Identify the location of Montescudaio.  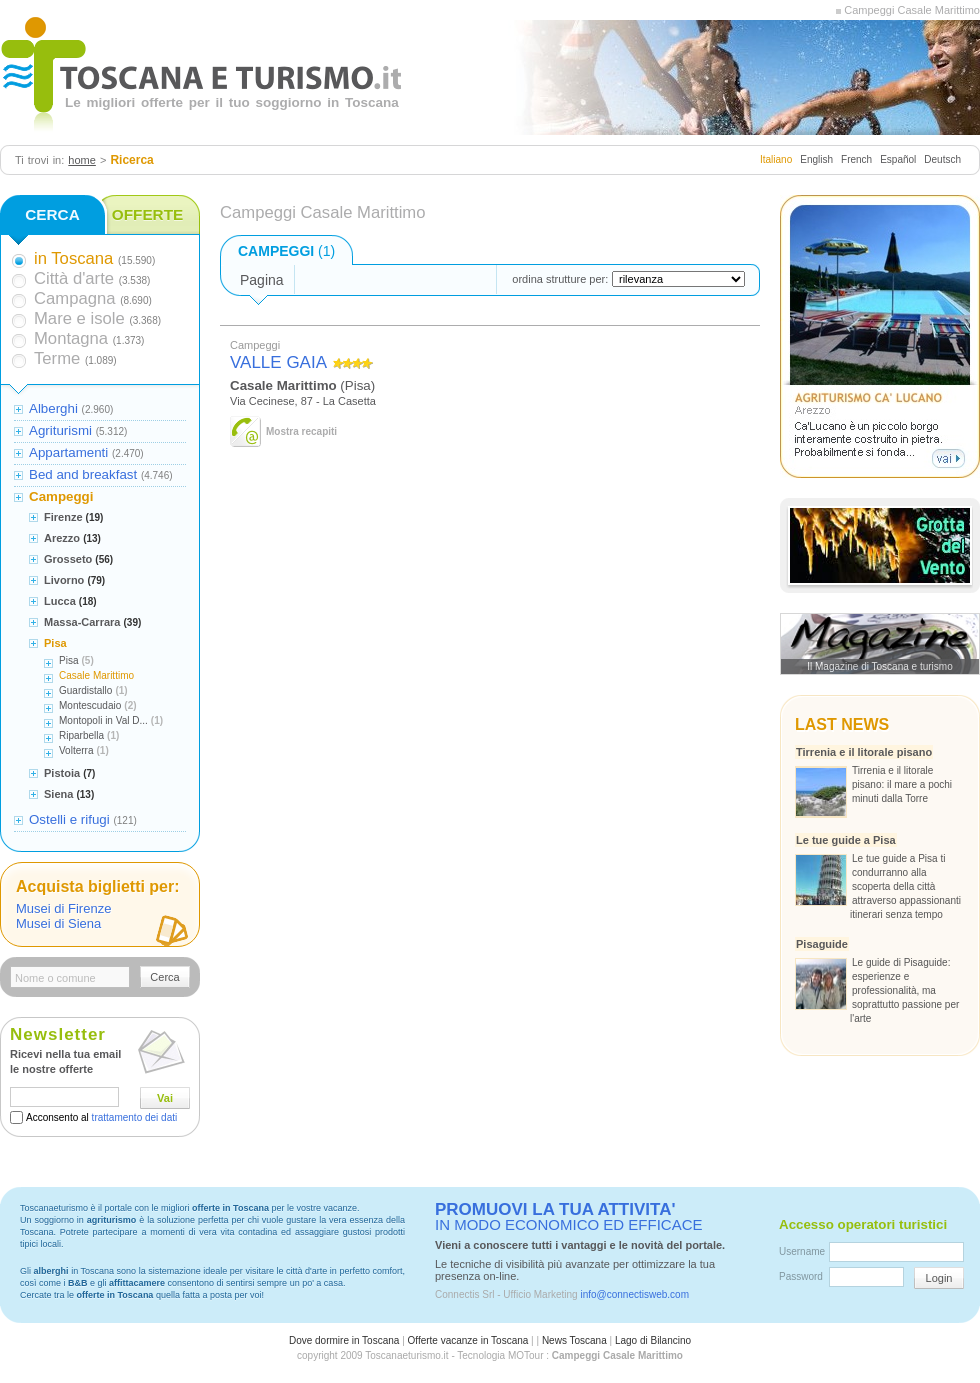
(90, 705).